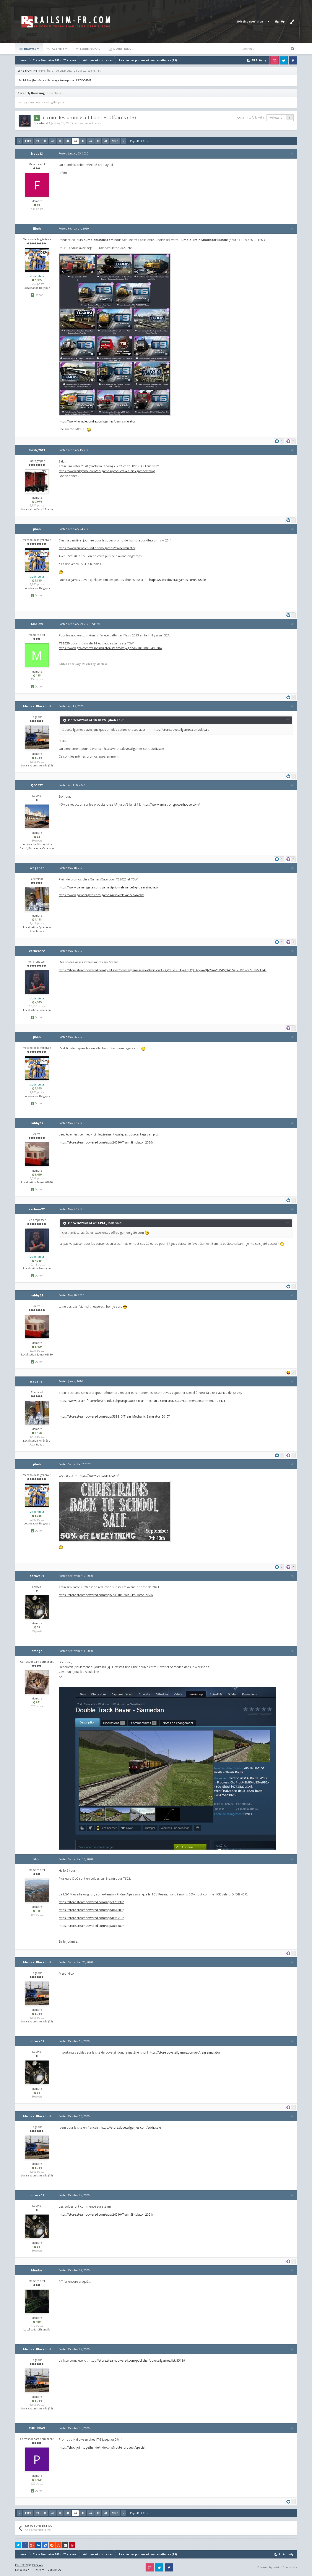  I want to click on Posted, so click(73, 153).